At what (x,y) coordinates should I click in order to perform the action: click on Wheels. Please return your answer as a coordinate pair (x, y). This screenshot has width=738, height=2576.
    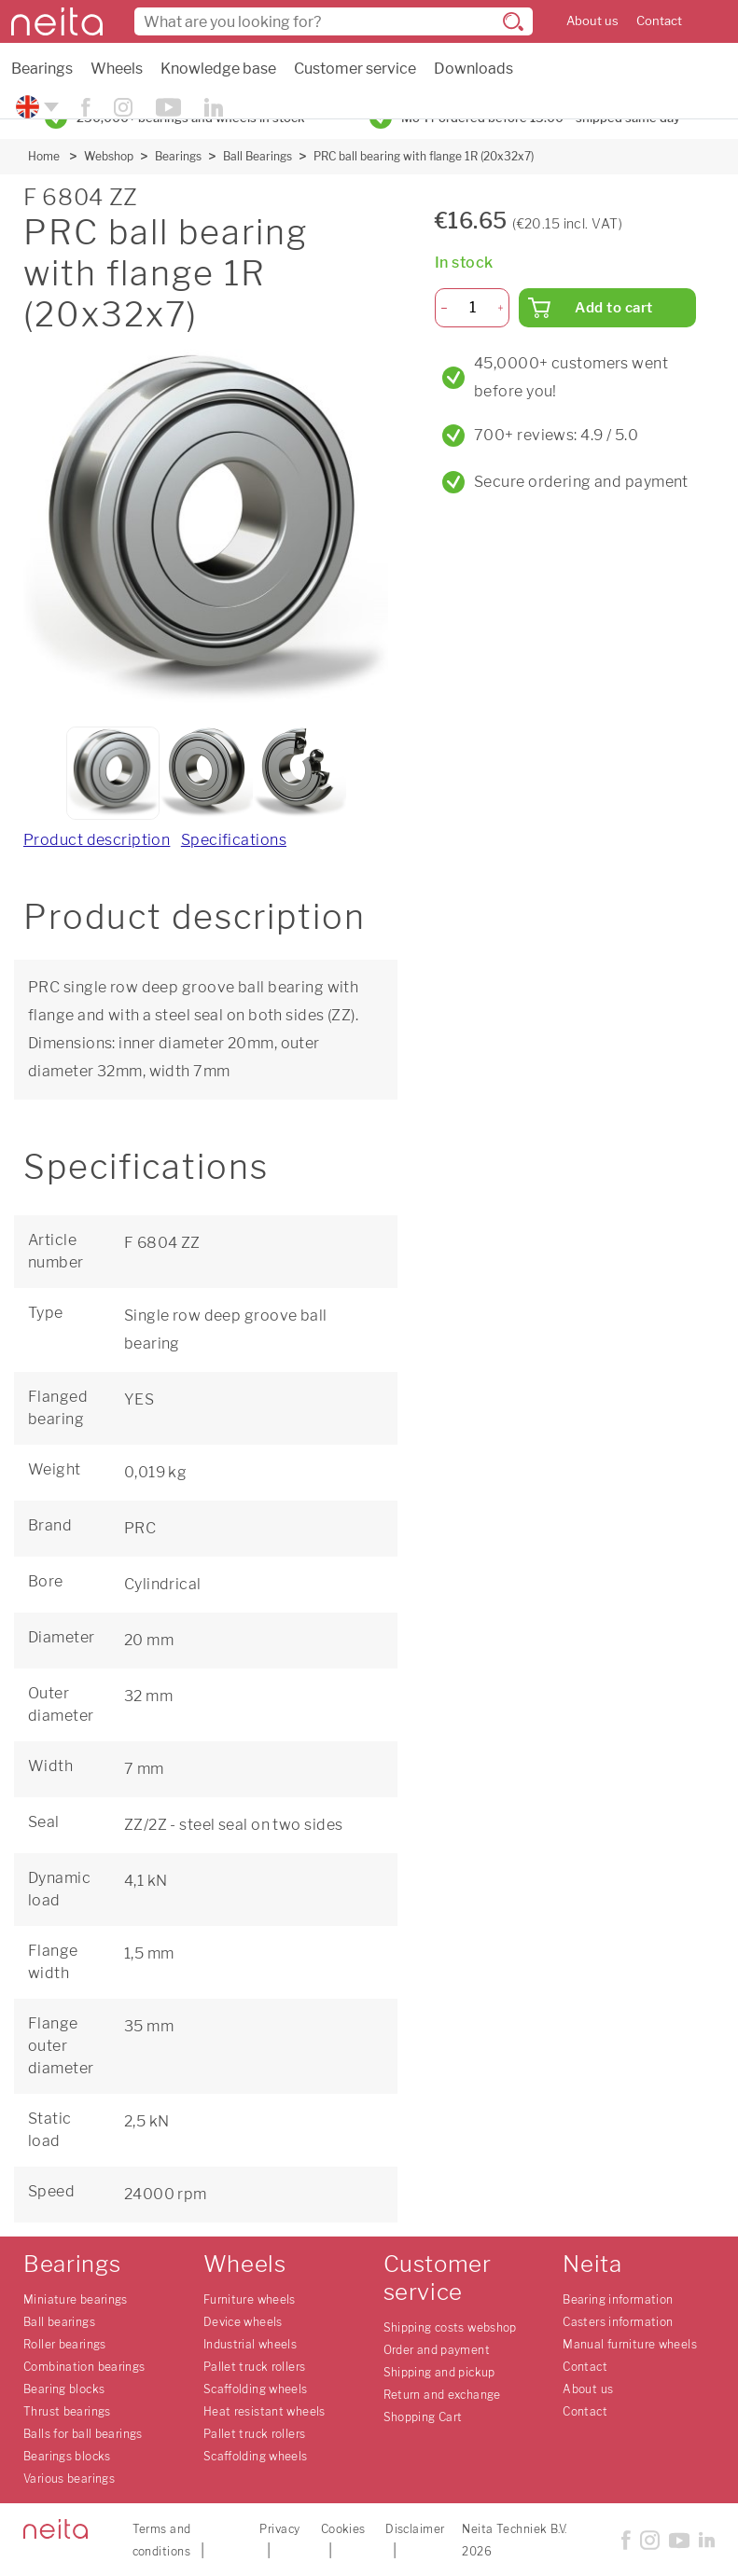
    Looking at the image, I should click on (117, 68).